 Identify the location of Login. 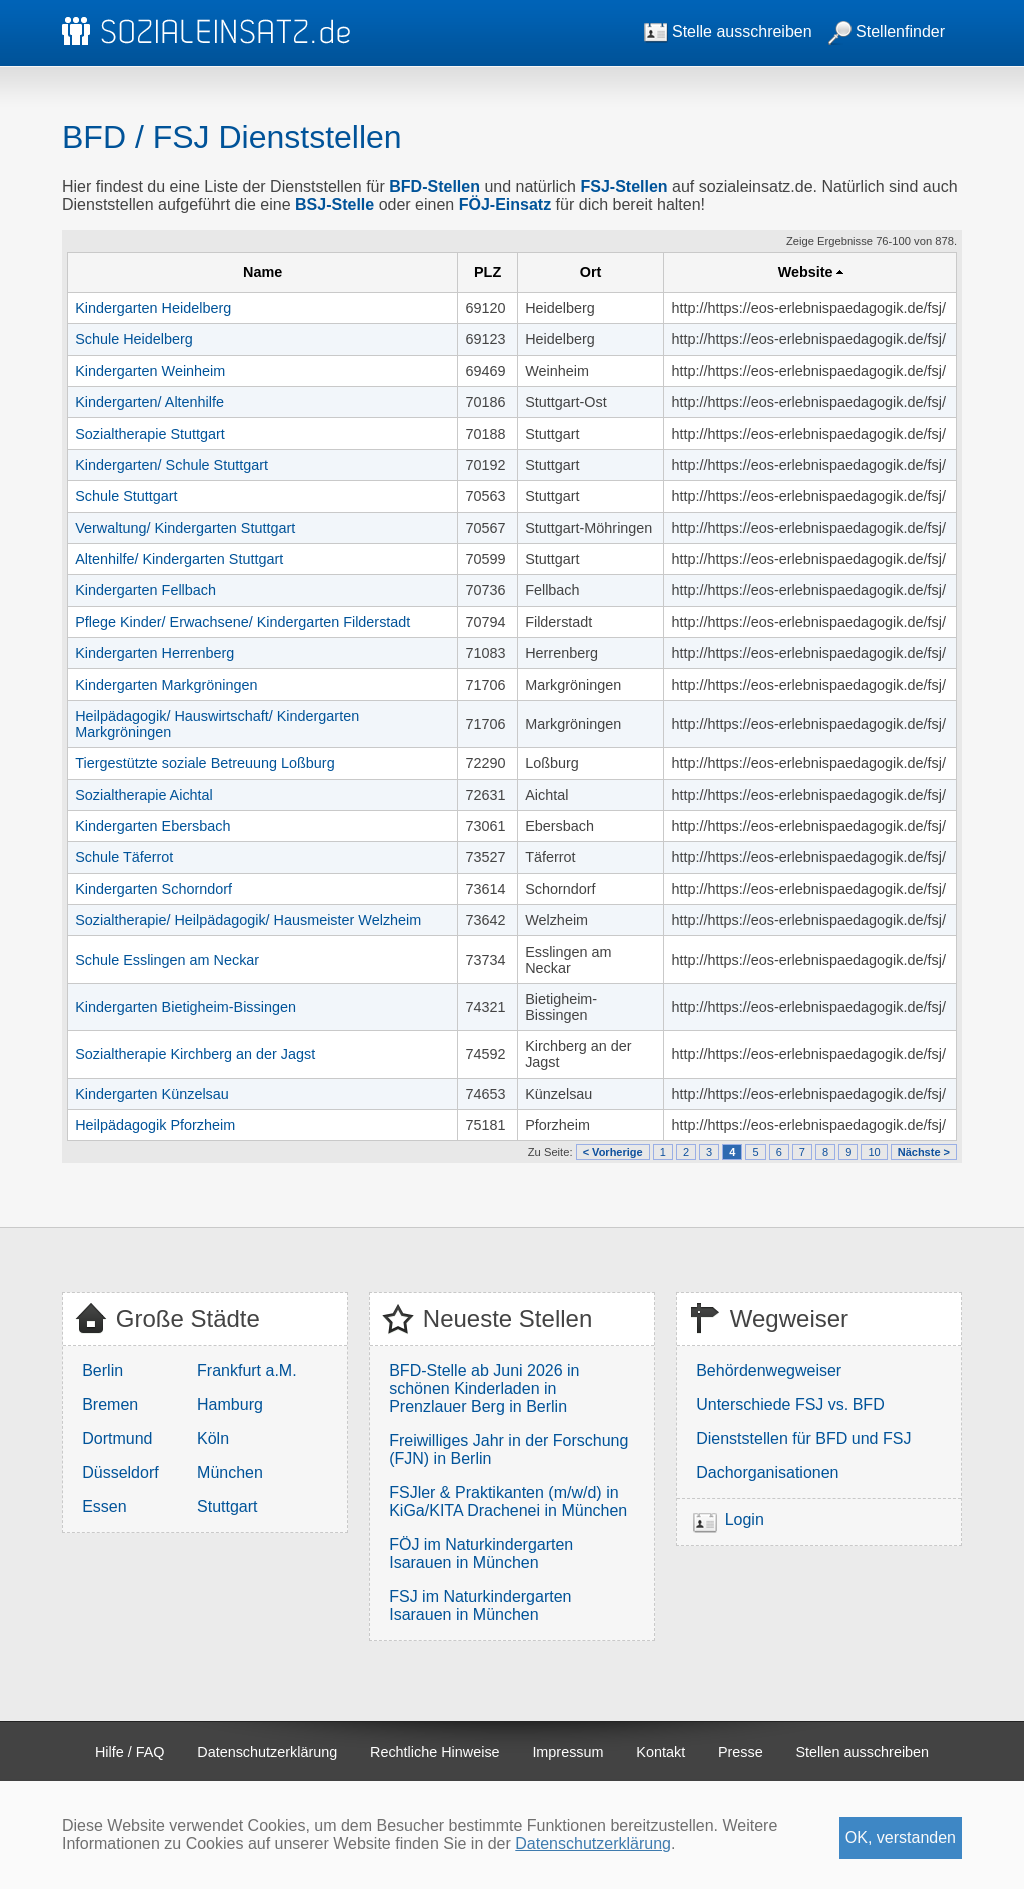
(744, 1519).